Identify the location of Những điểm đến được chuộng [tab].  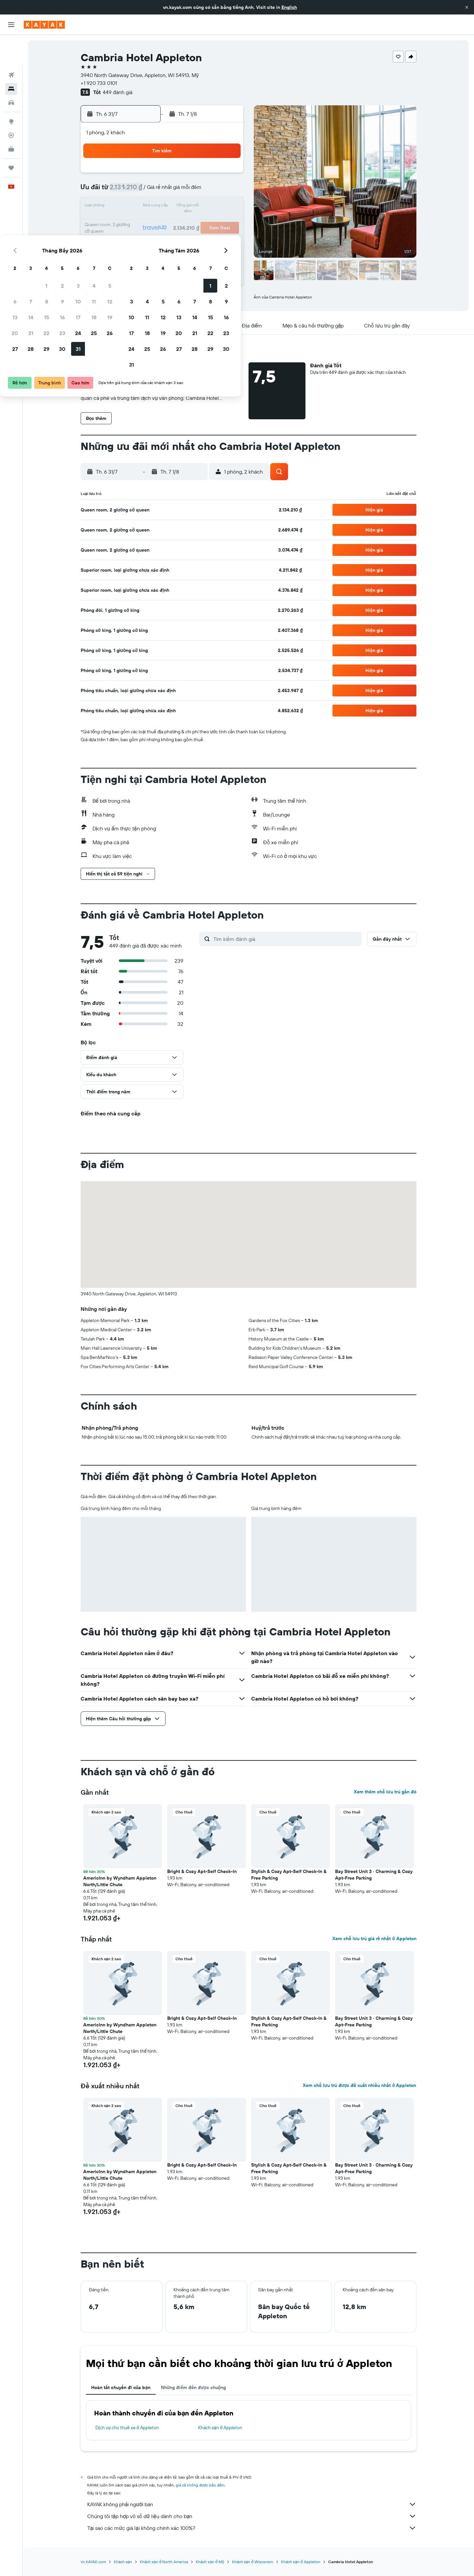
(193, 2387).